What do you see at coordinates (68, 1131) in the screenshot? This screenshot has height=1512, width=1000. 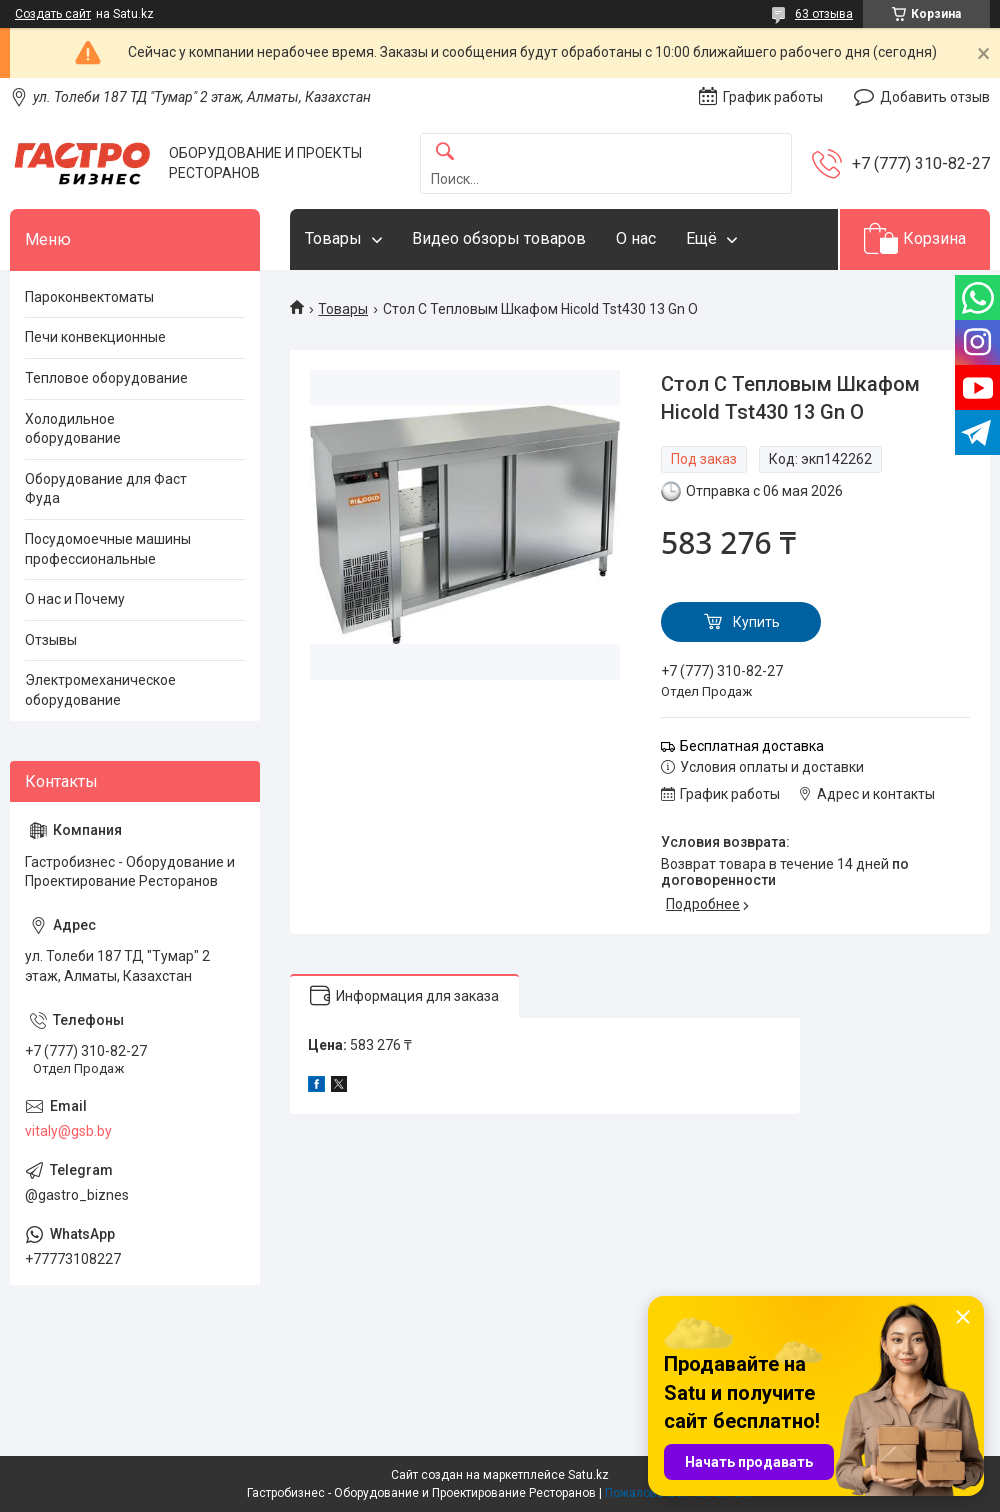 I see `vitaly@gsb.by` at bounding box center [68, 1131].